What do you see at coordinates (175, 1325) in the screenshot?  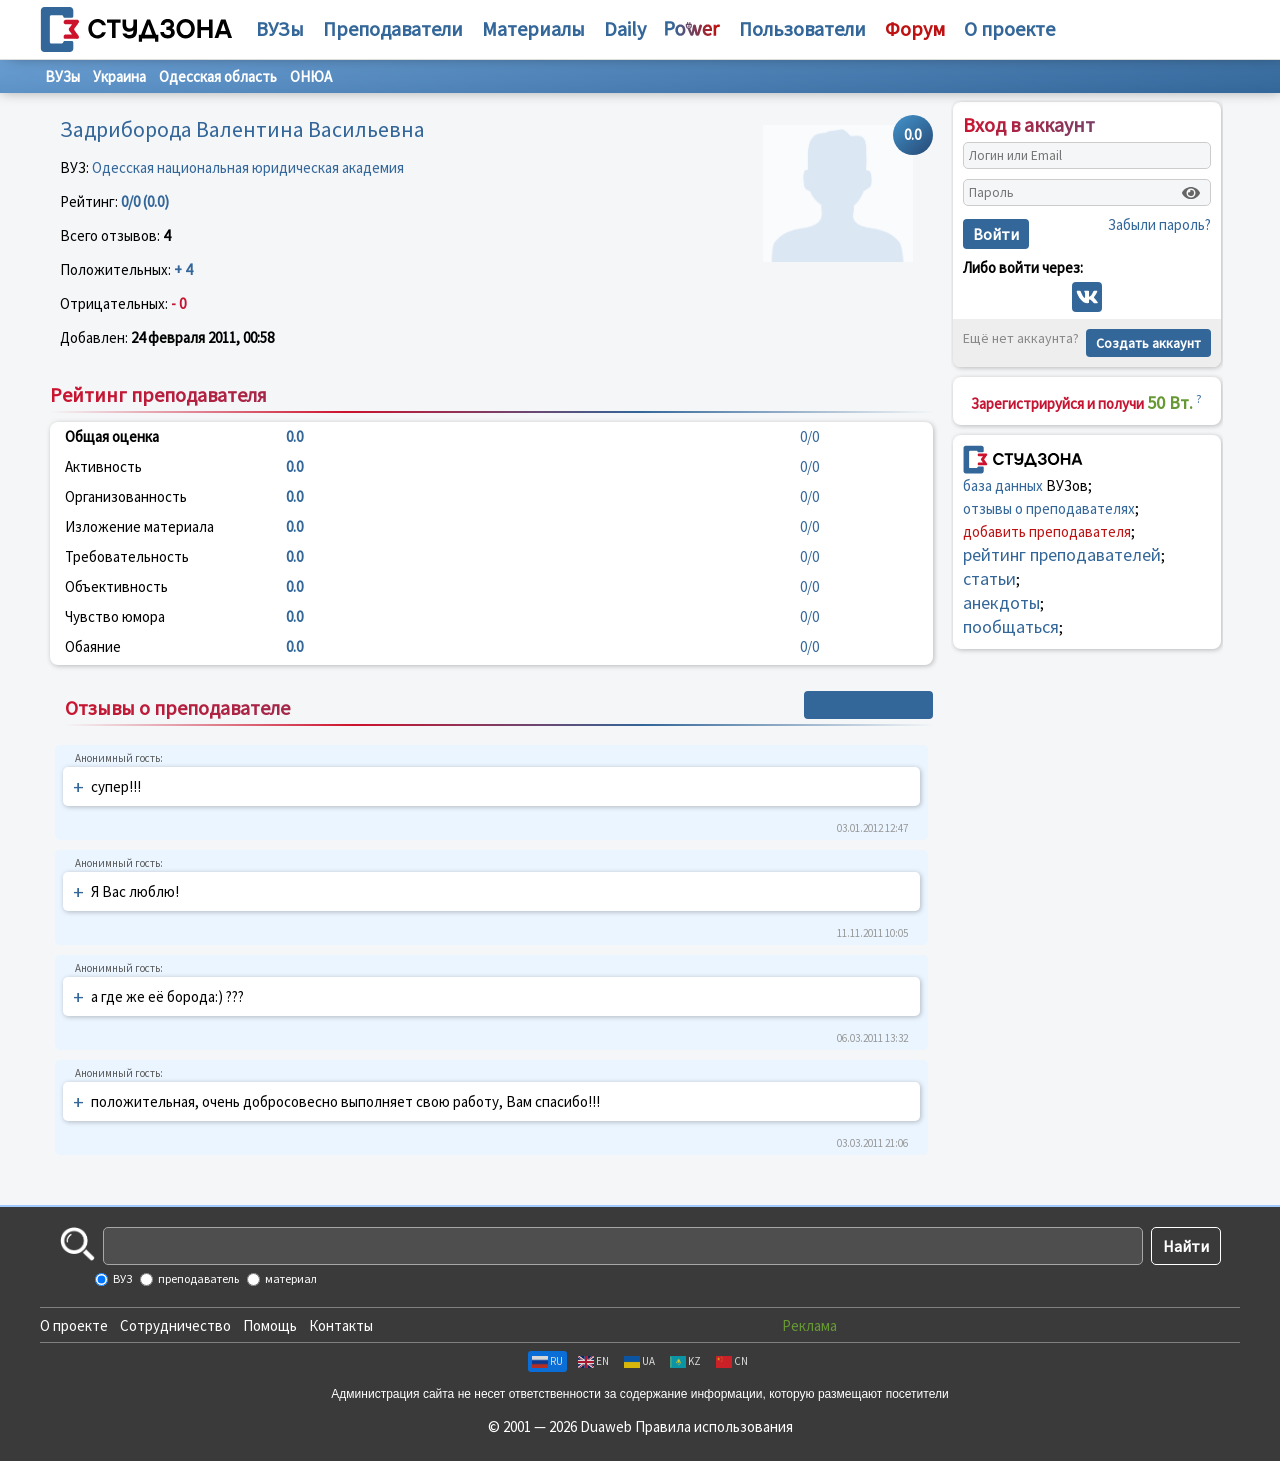 I see `Сотрудничество` at bounding box center [175, 1325].